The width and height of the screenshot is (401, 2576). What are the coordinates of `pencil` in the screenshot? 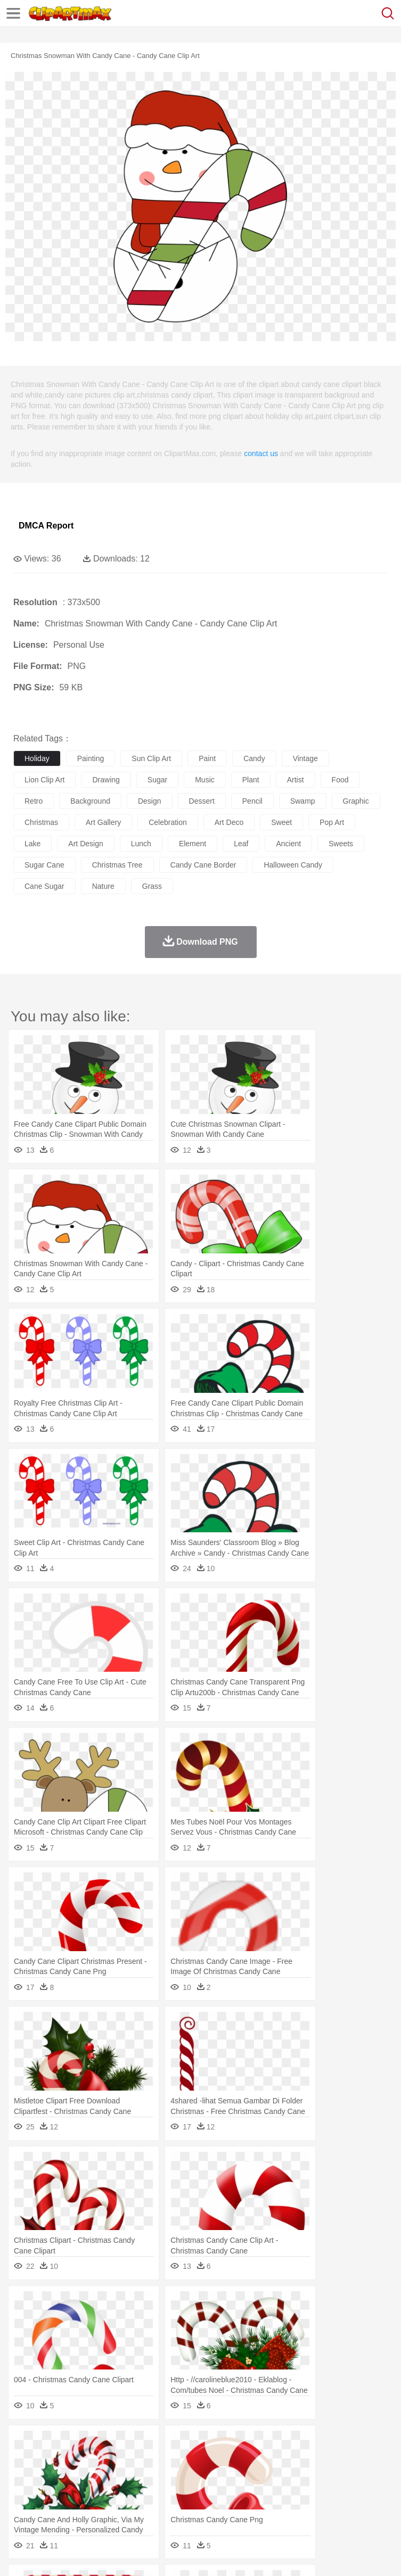 It's located at (252, 801).